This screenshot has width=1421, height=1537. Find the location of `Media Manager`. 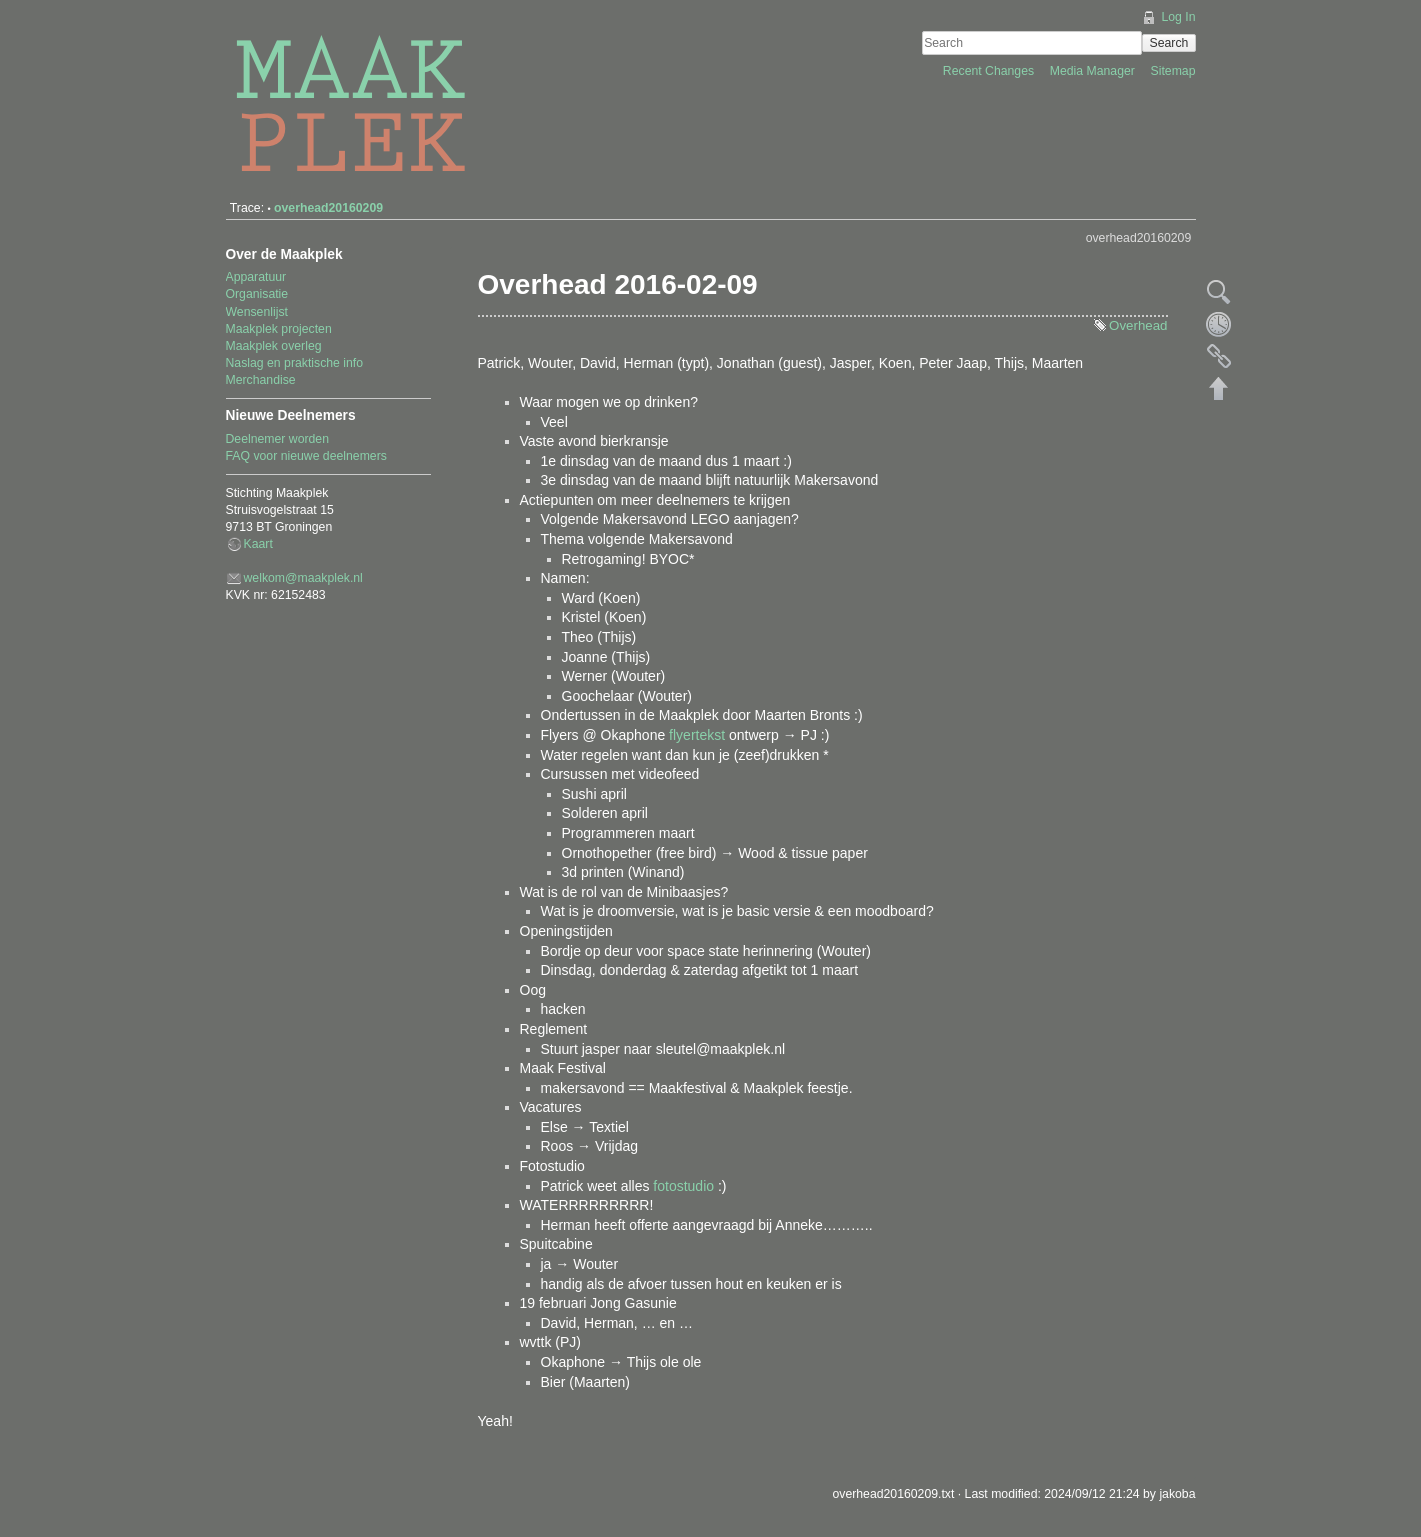

Media Manager is located at coordinates (1094, 71).